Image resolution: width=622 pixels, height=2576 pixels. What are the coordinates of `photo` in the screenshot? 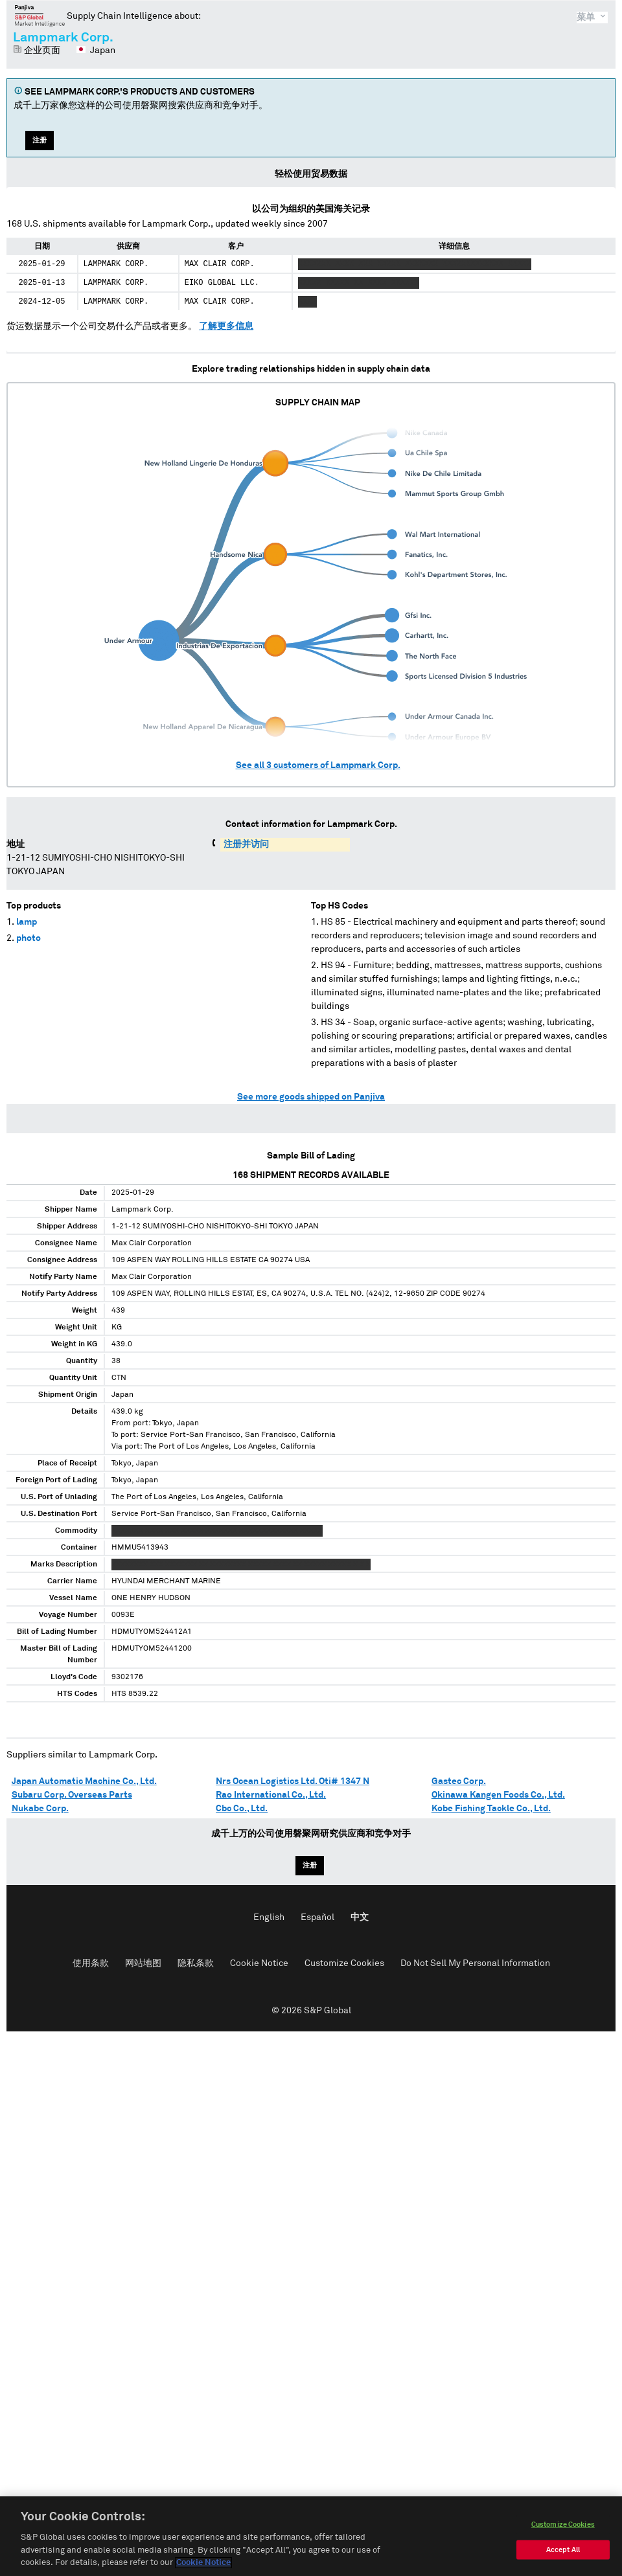 It's located at (28, 938).